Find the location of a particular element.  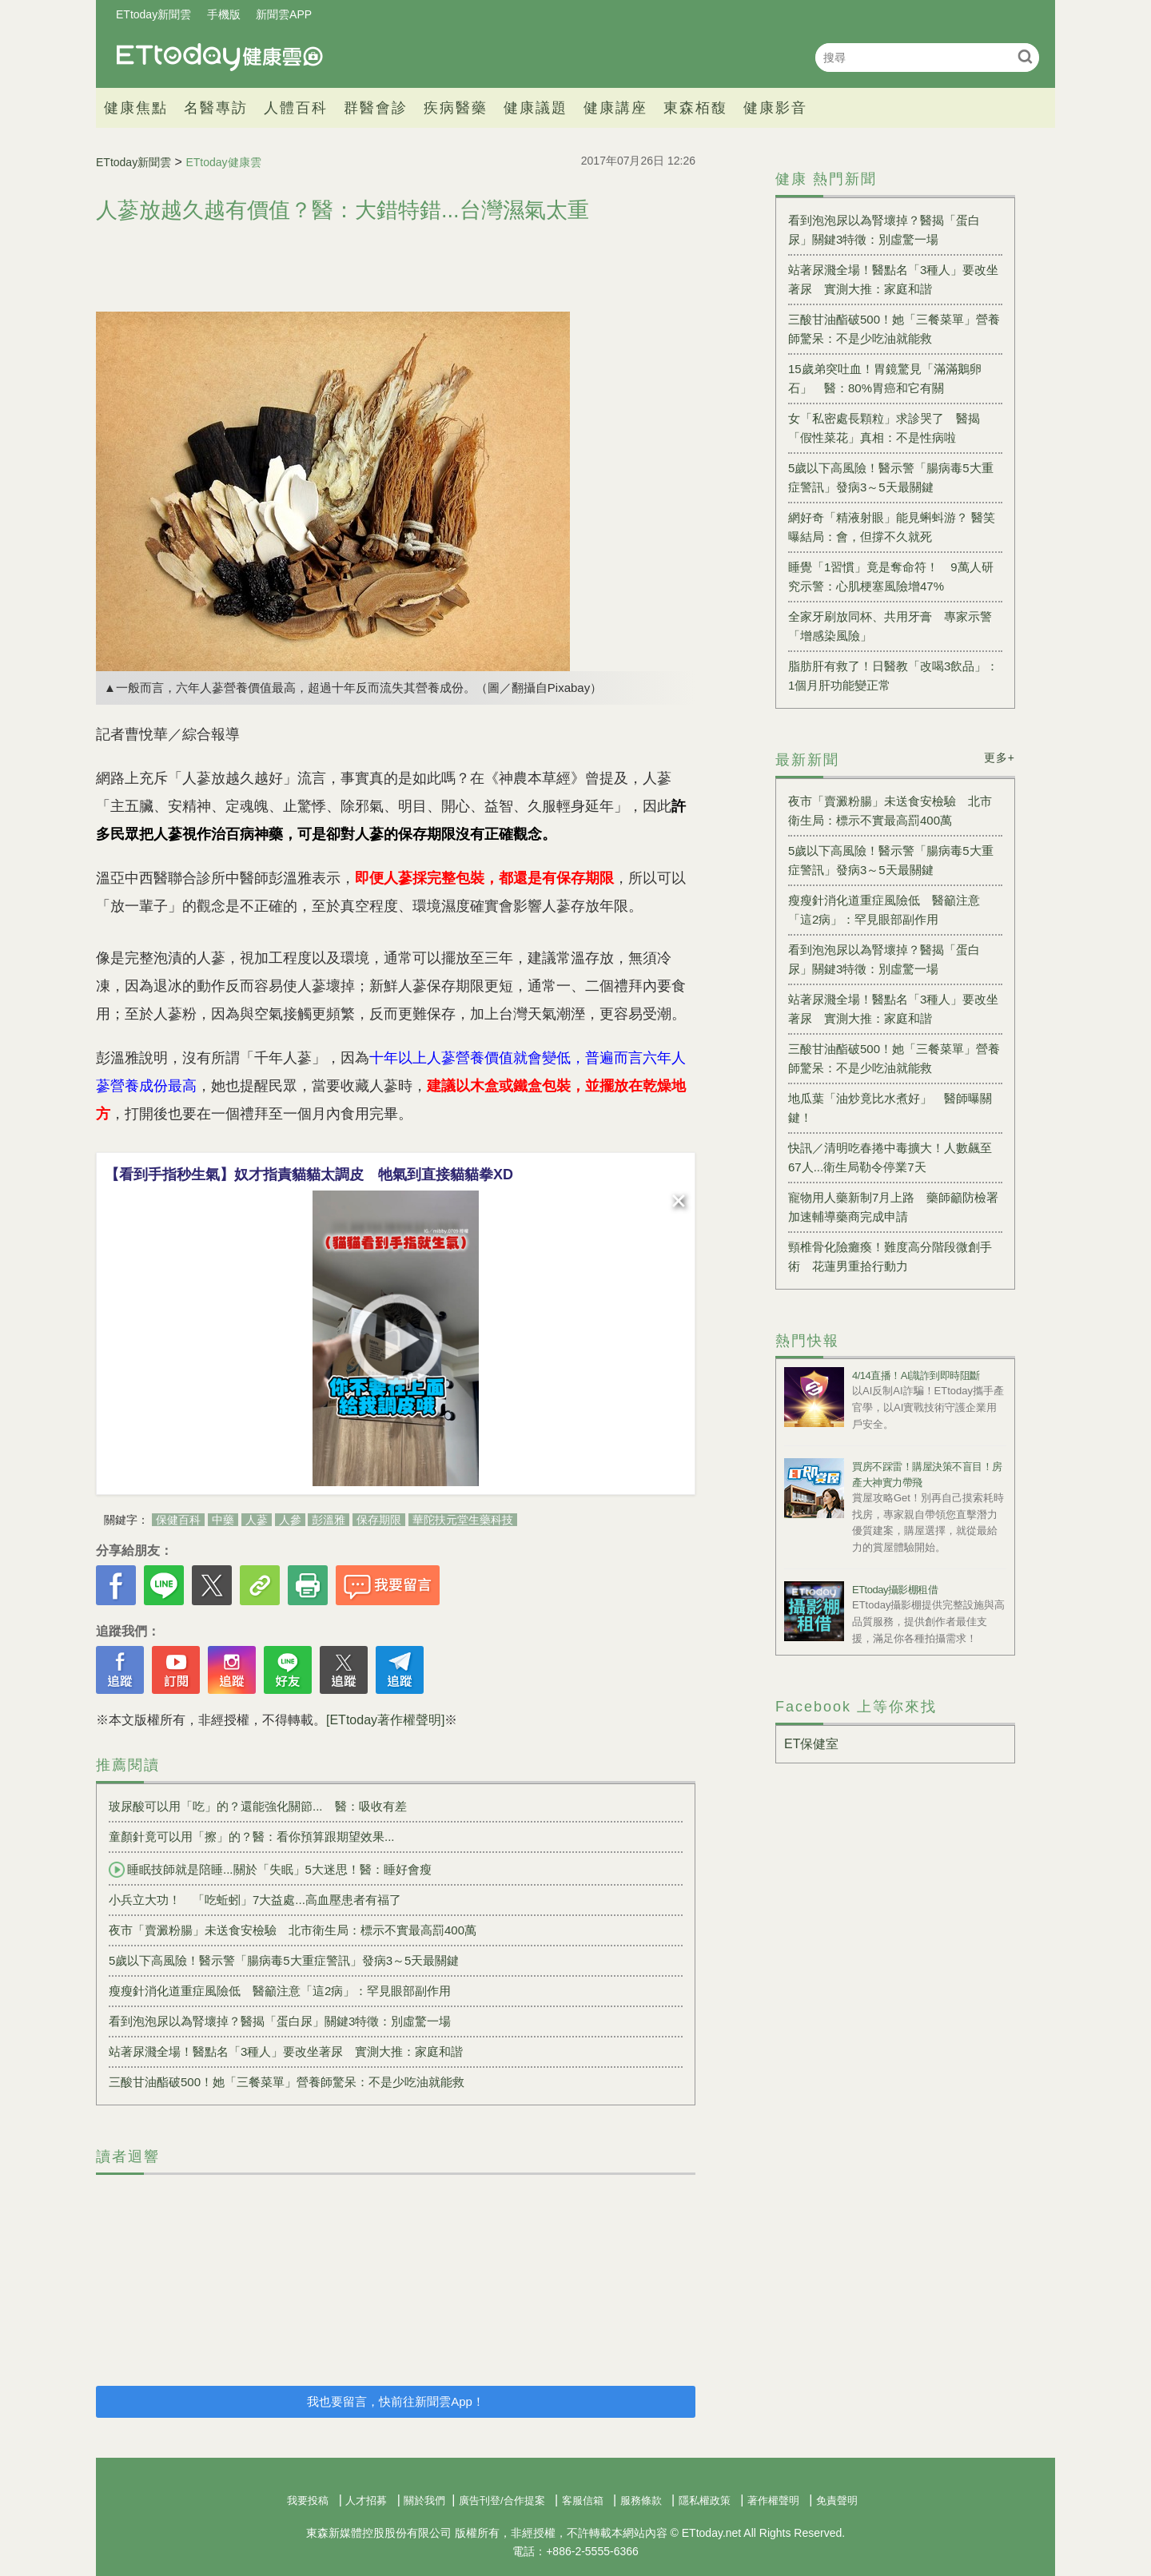

手機版 is located at coordinates (224, 14).